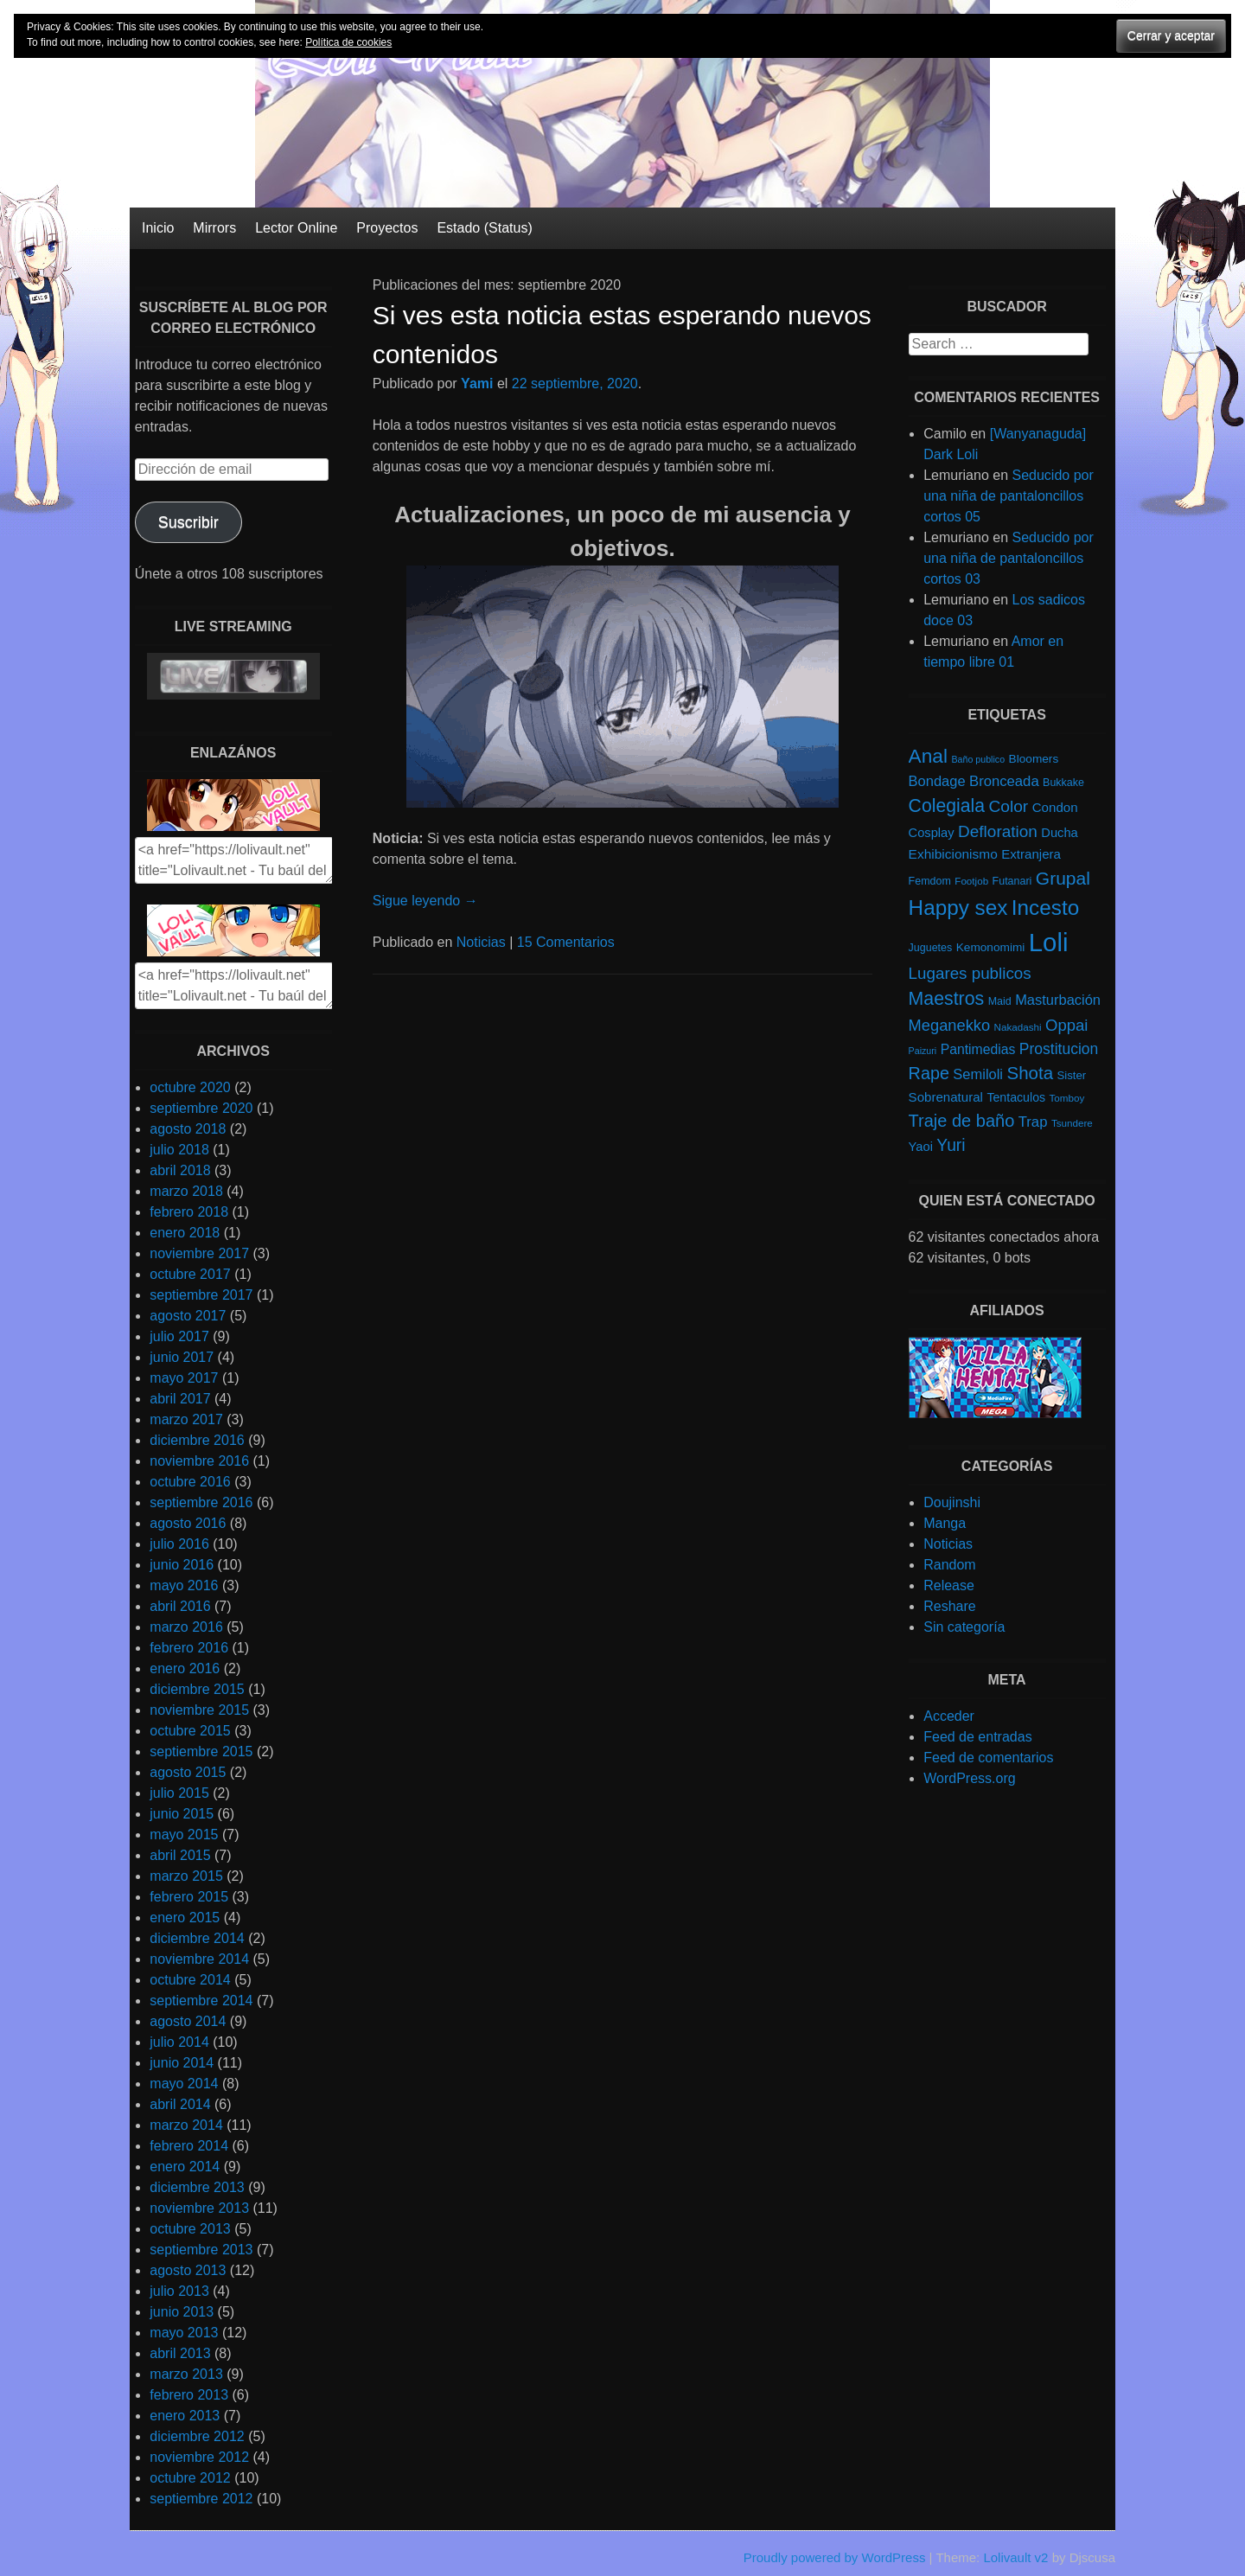 Image resolution: width=1245 pixels, height=2576 pixels. Describe the element at coordinates (930, 881) in the screenshot. I see `Femdom [Femdom (5 elementos)]` at that location.